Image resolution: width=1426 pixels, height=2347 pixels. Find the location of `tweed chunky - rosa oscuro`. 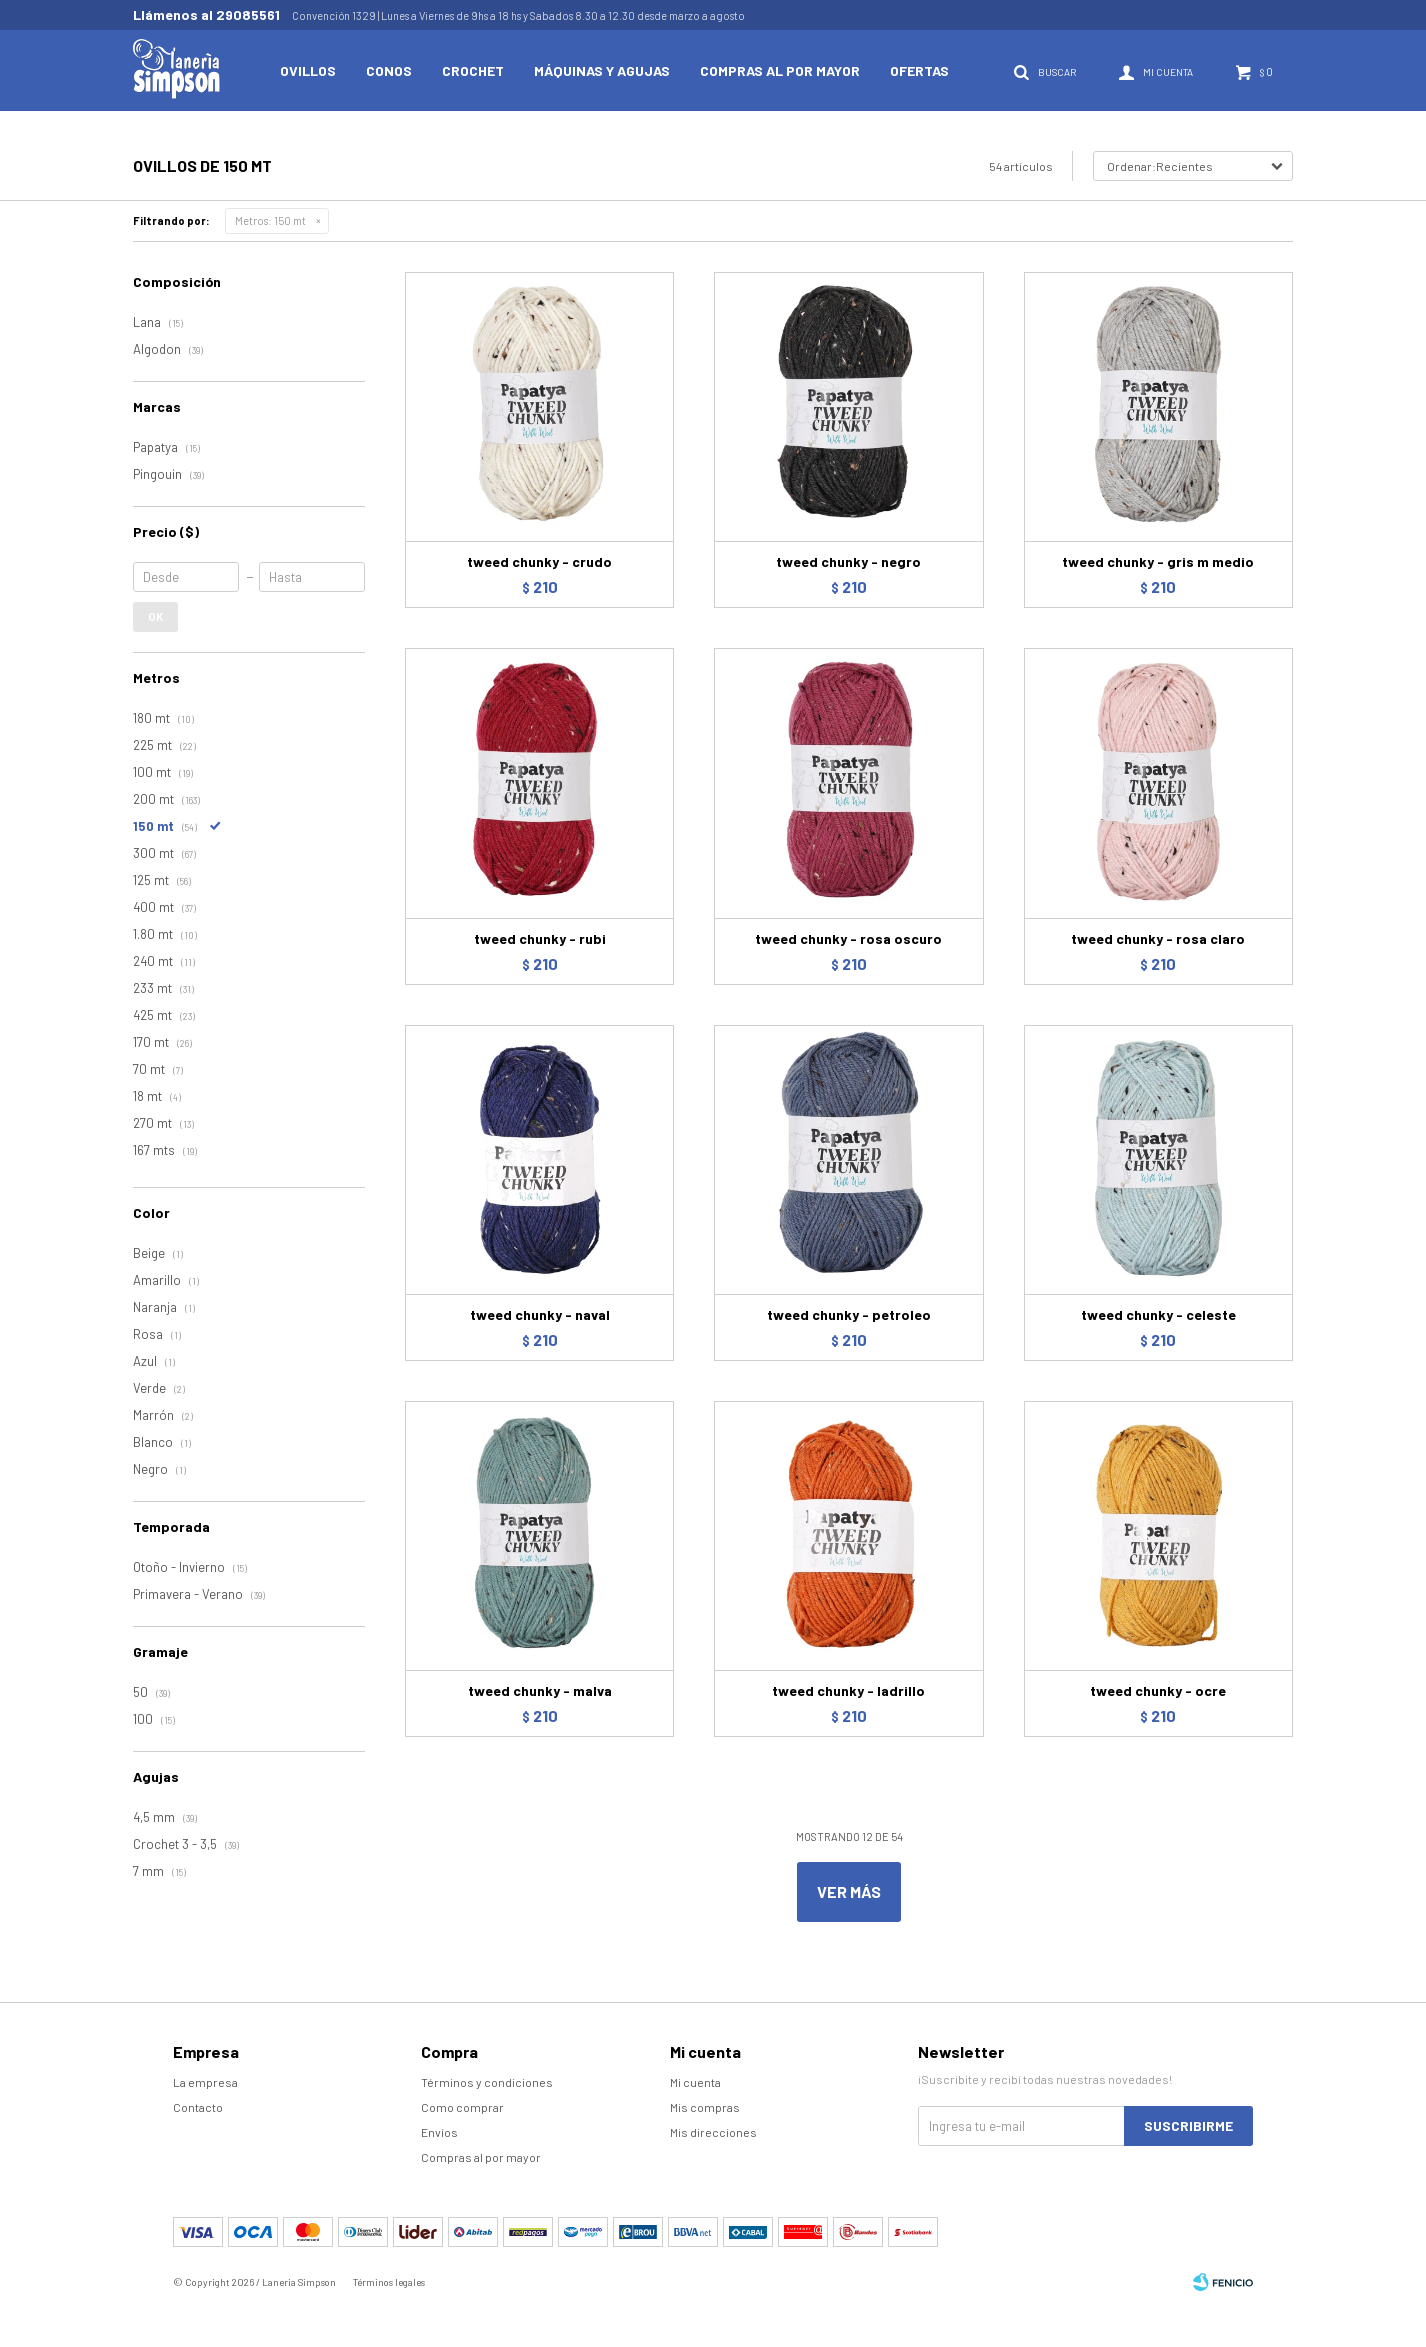

tweed chunky - rosa oscuro is located at coordinates (848, 938).